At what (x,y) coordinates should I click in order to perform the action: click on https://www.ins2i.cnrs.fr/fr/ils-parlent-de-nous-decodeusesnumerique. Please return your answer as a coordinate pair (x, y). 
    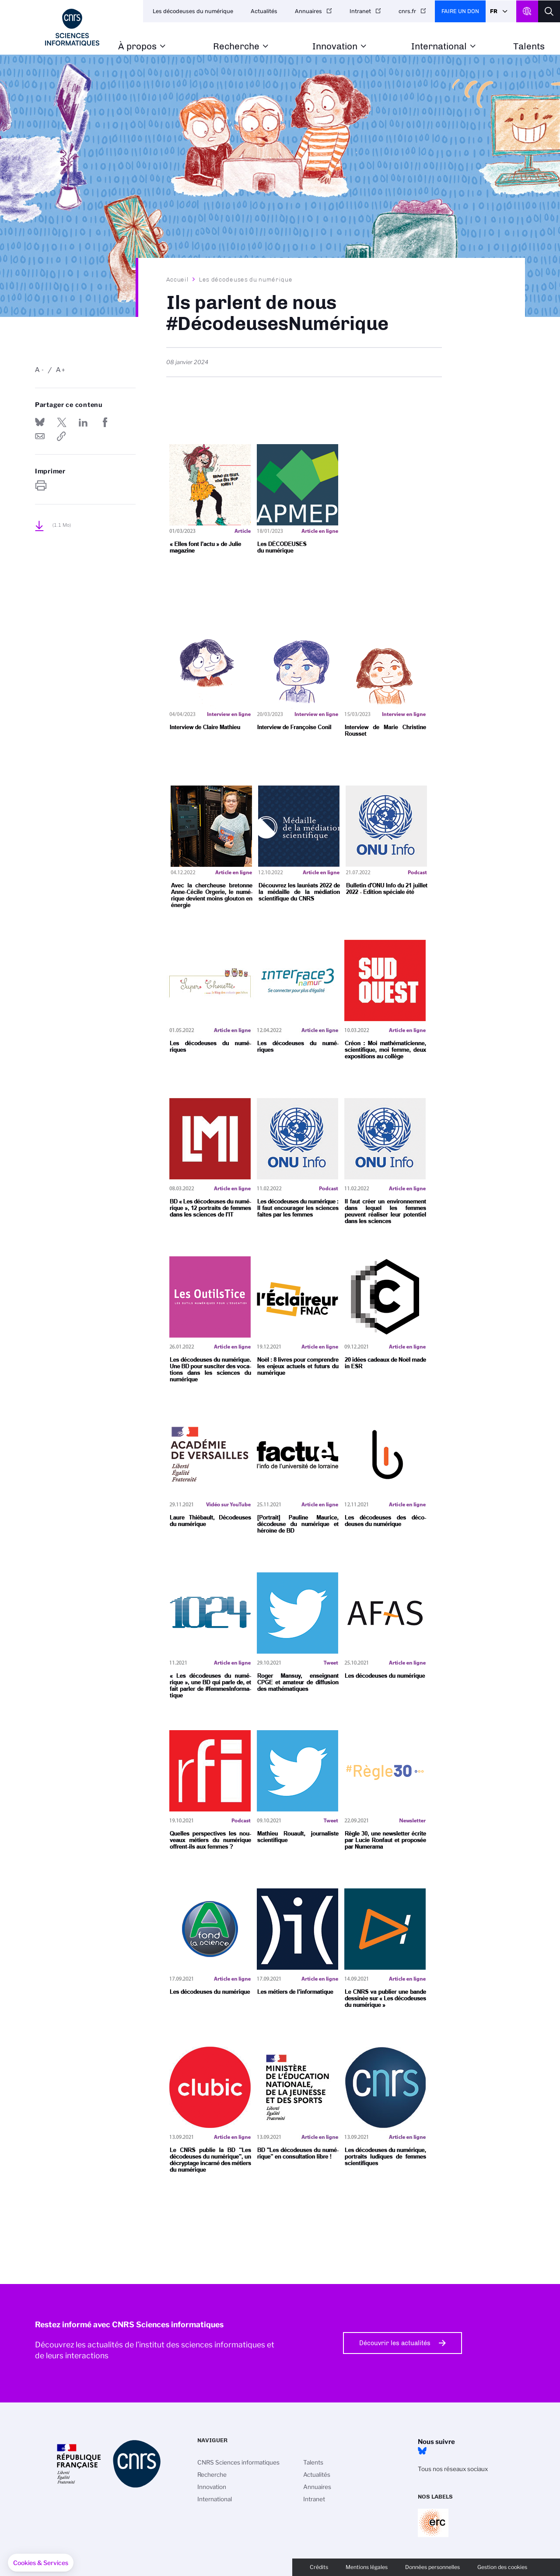
    Looking at the image, I should click on (61, 436).